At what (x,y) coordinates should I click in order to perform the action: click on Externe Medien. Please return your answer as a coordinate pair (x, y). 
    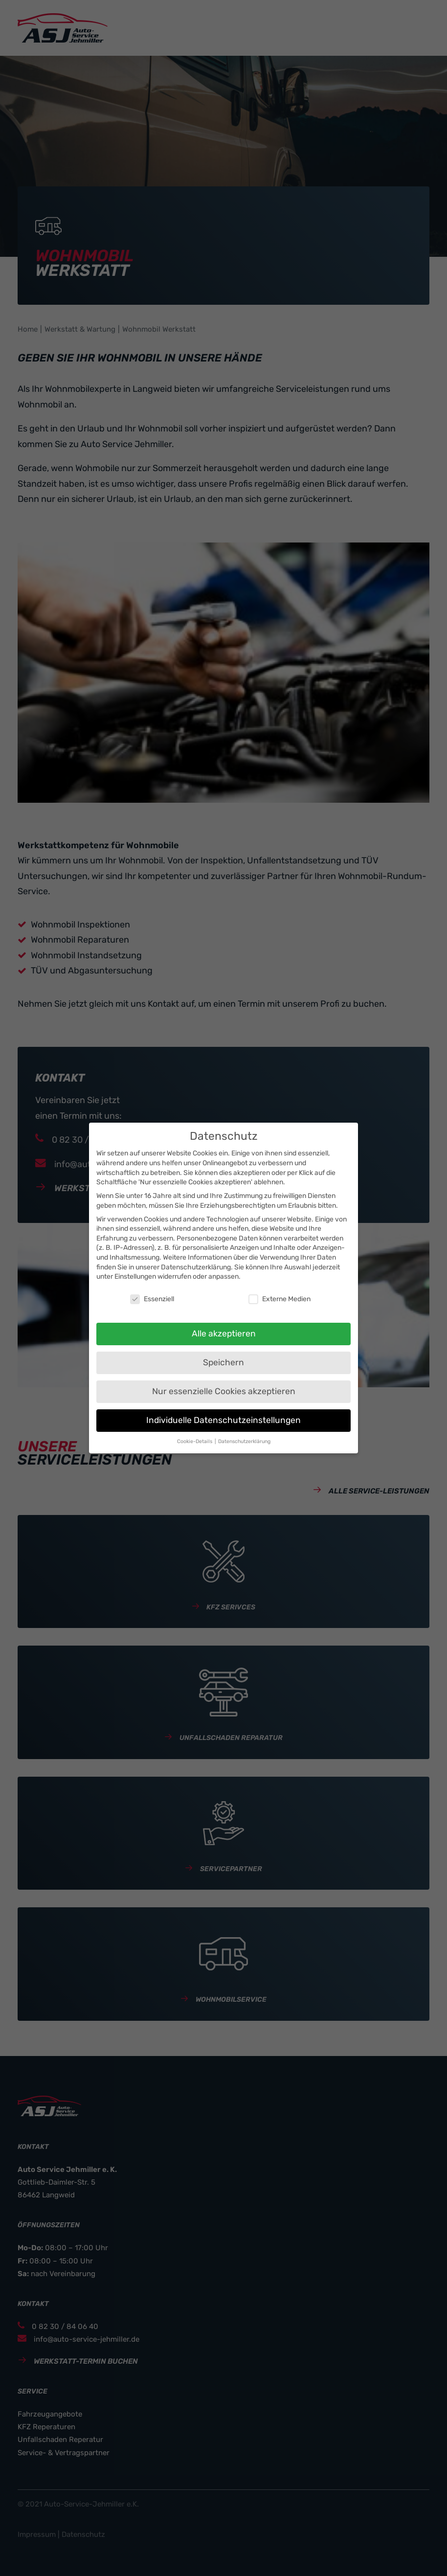
    Looking at the image, I should click on (279, 1299).